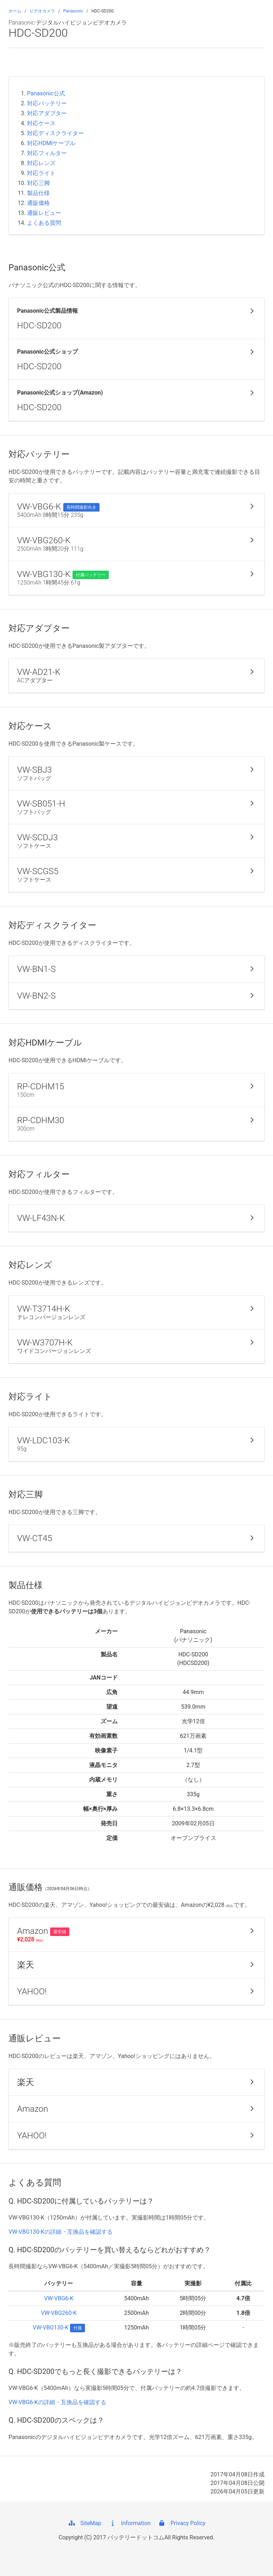  I want to click on SiteMap, so click(84, 2523).